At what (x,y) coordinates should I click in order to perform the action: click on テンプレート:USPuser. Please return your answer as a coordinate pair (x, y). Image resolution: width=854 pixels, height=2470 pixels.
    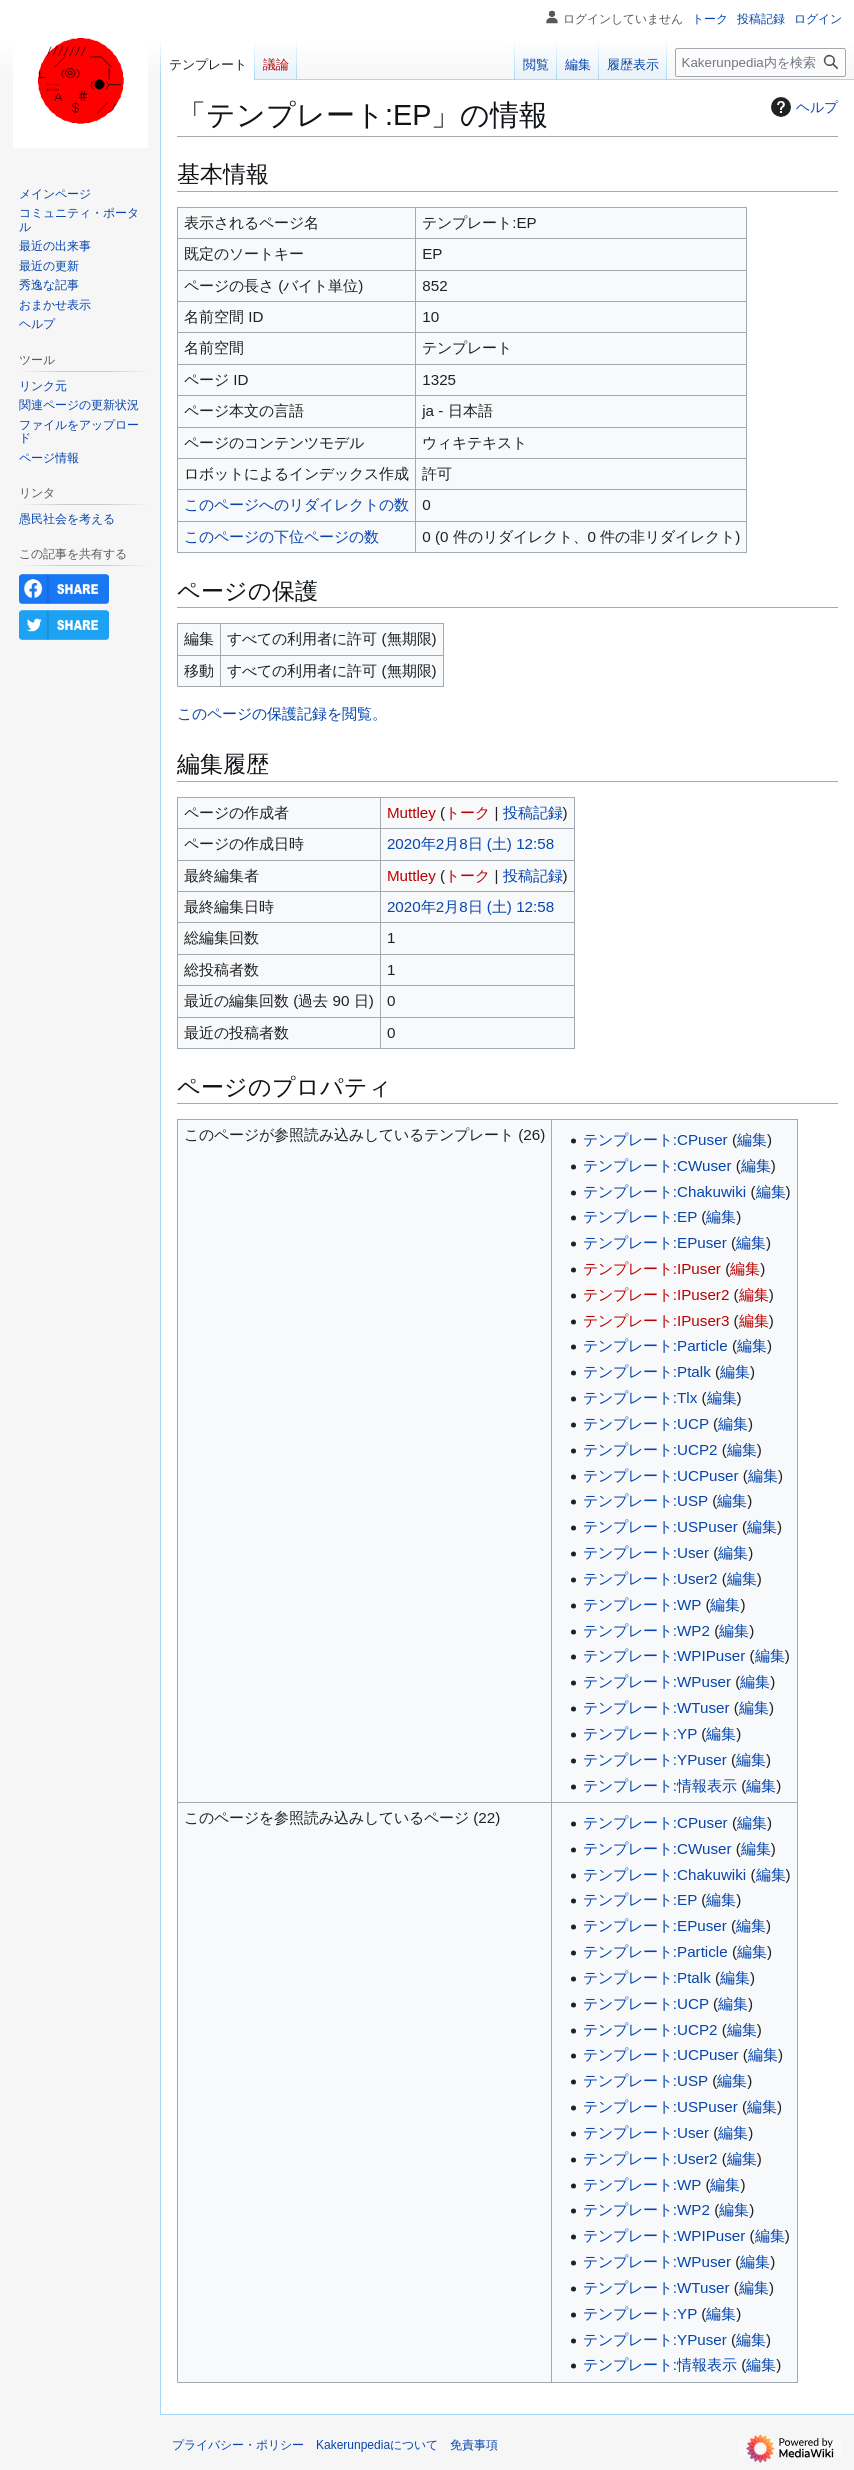
    Looking at the image, I should click on (660, 1526).